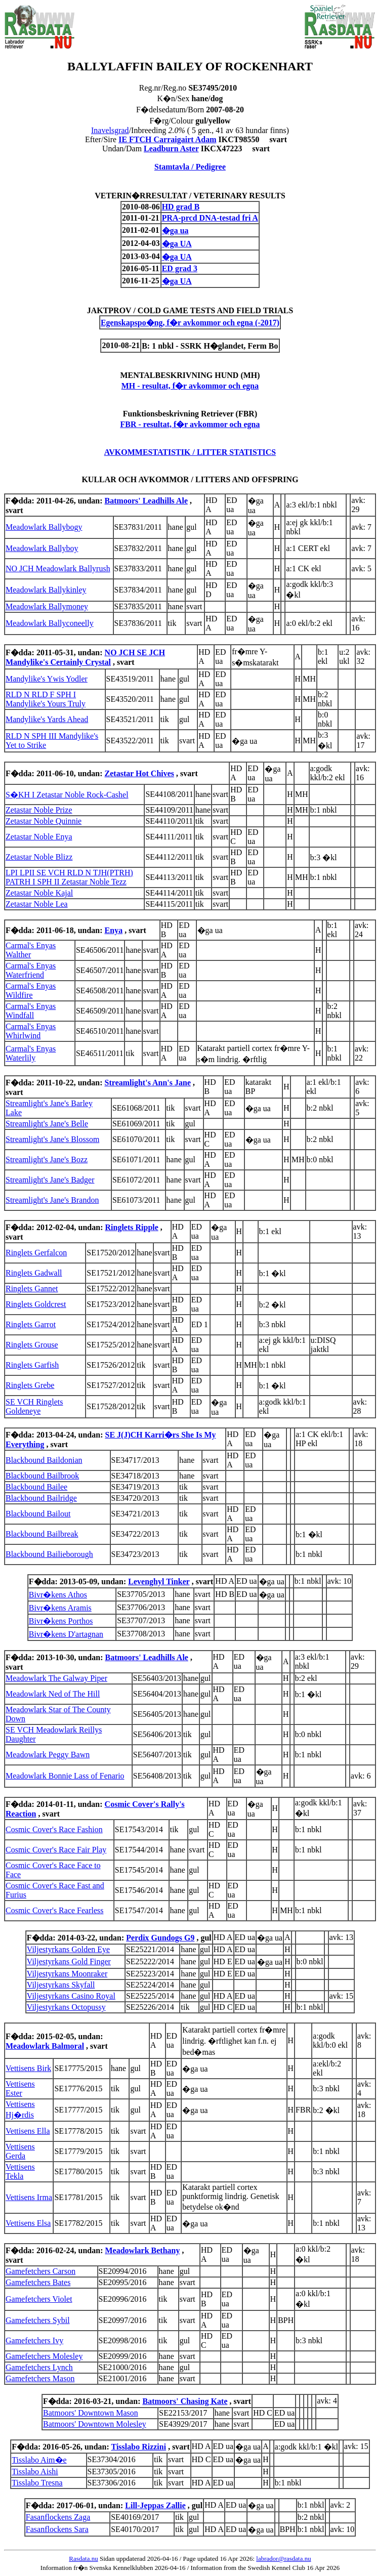 This screenshot has height=2576, width=380. I want to click on Inavelsgrad, so click(110, 130).